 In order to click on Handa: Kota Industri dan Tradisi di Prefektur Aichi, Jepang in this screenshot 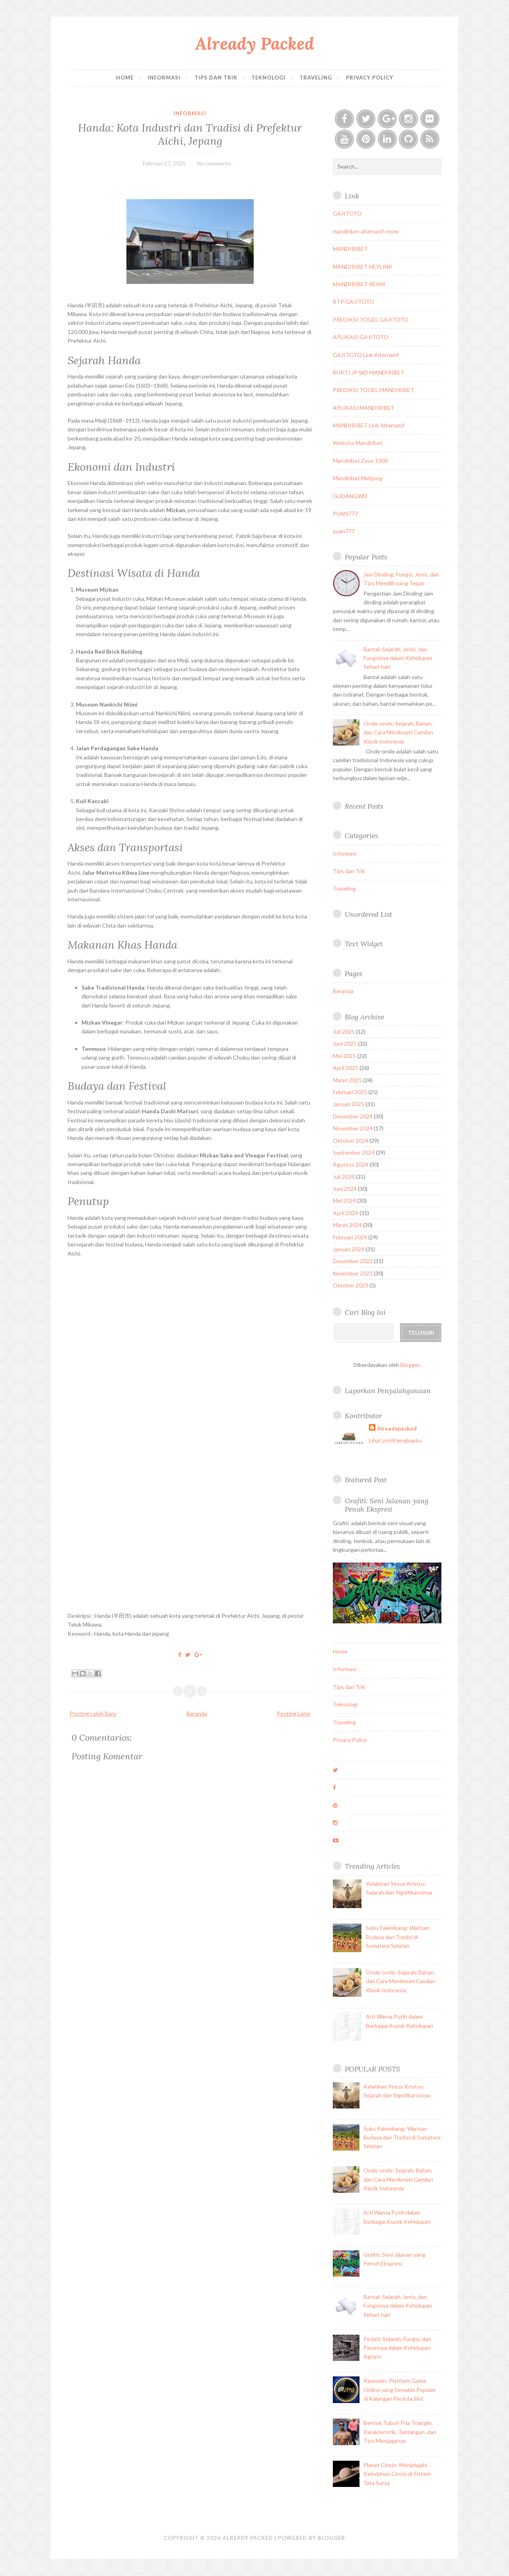, I will do `click(190, 134)`.